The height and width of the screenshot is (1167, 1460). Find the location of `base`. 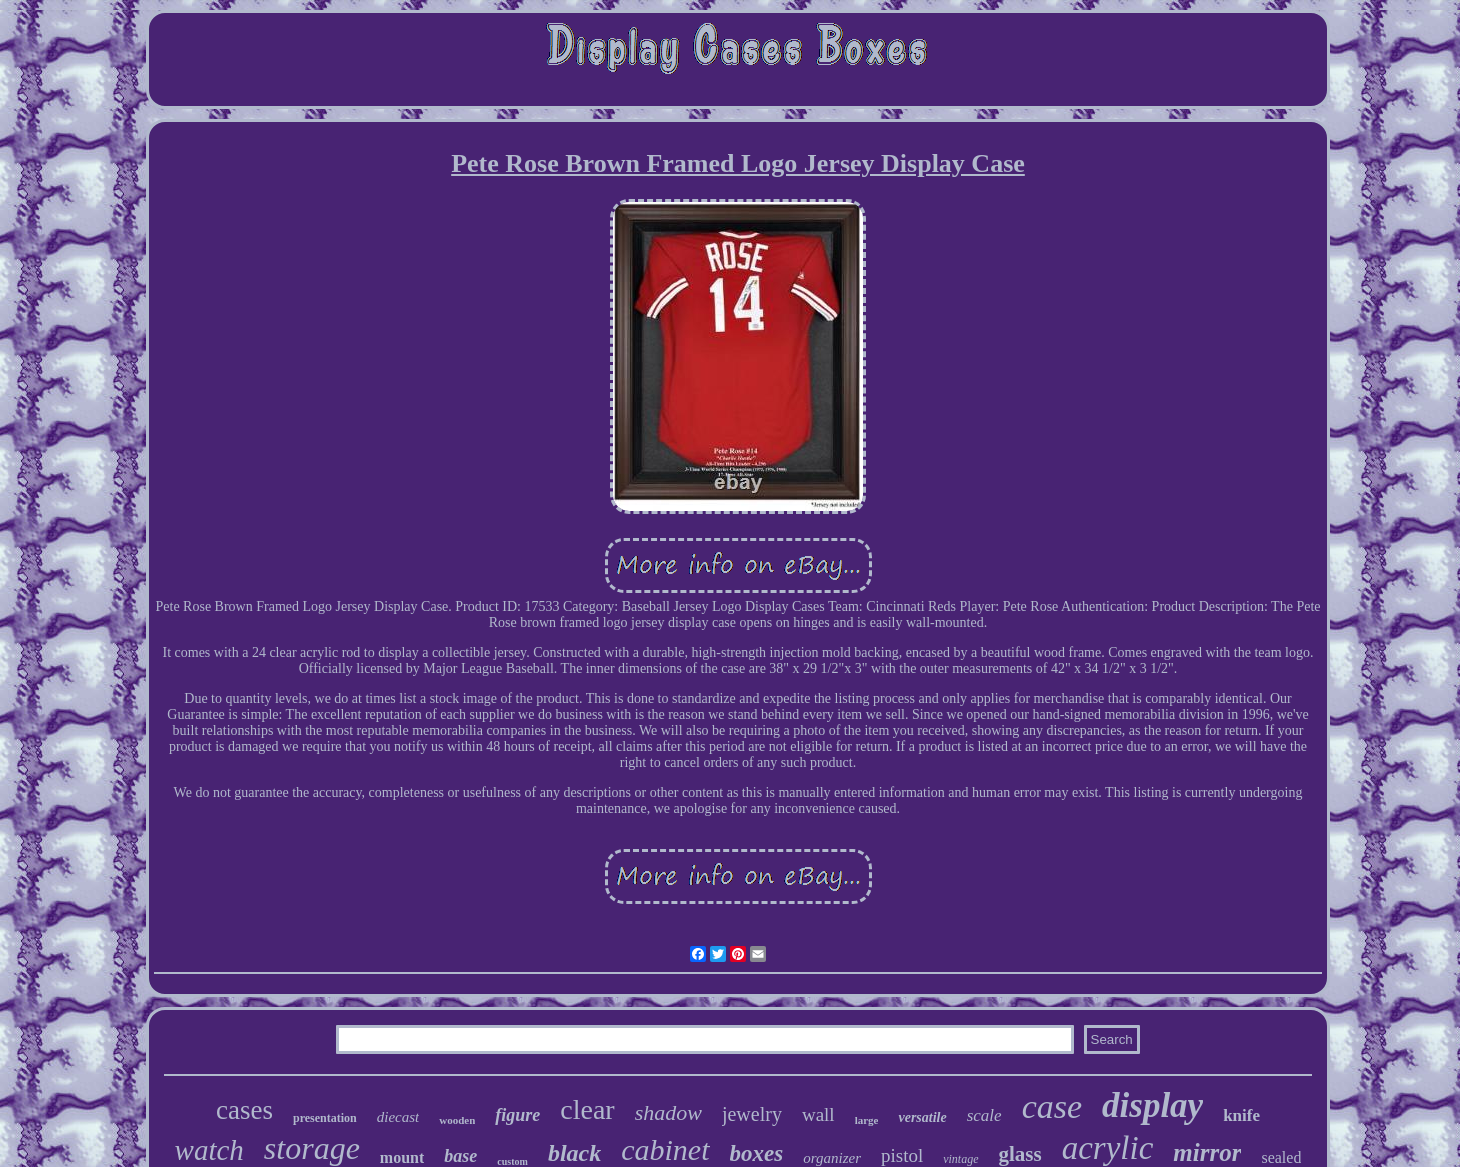

base is located at coordinates (460, 1156).